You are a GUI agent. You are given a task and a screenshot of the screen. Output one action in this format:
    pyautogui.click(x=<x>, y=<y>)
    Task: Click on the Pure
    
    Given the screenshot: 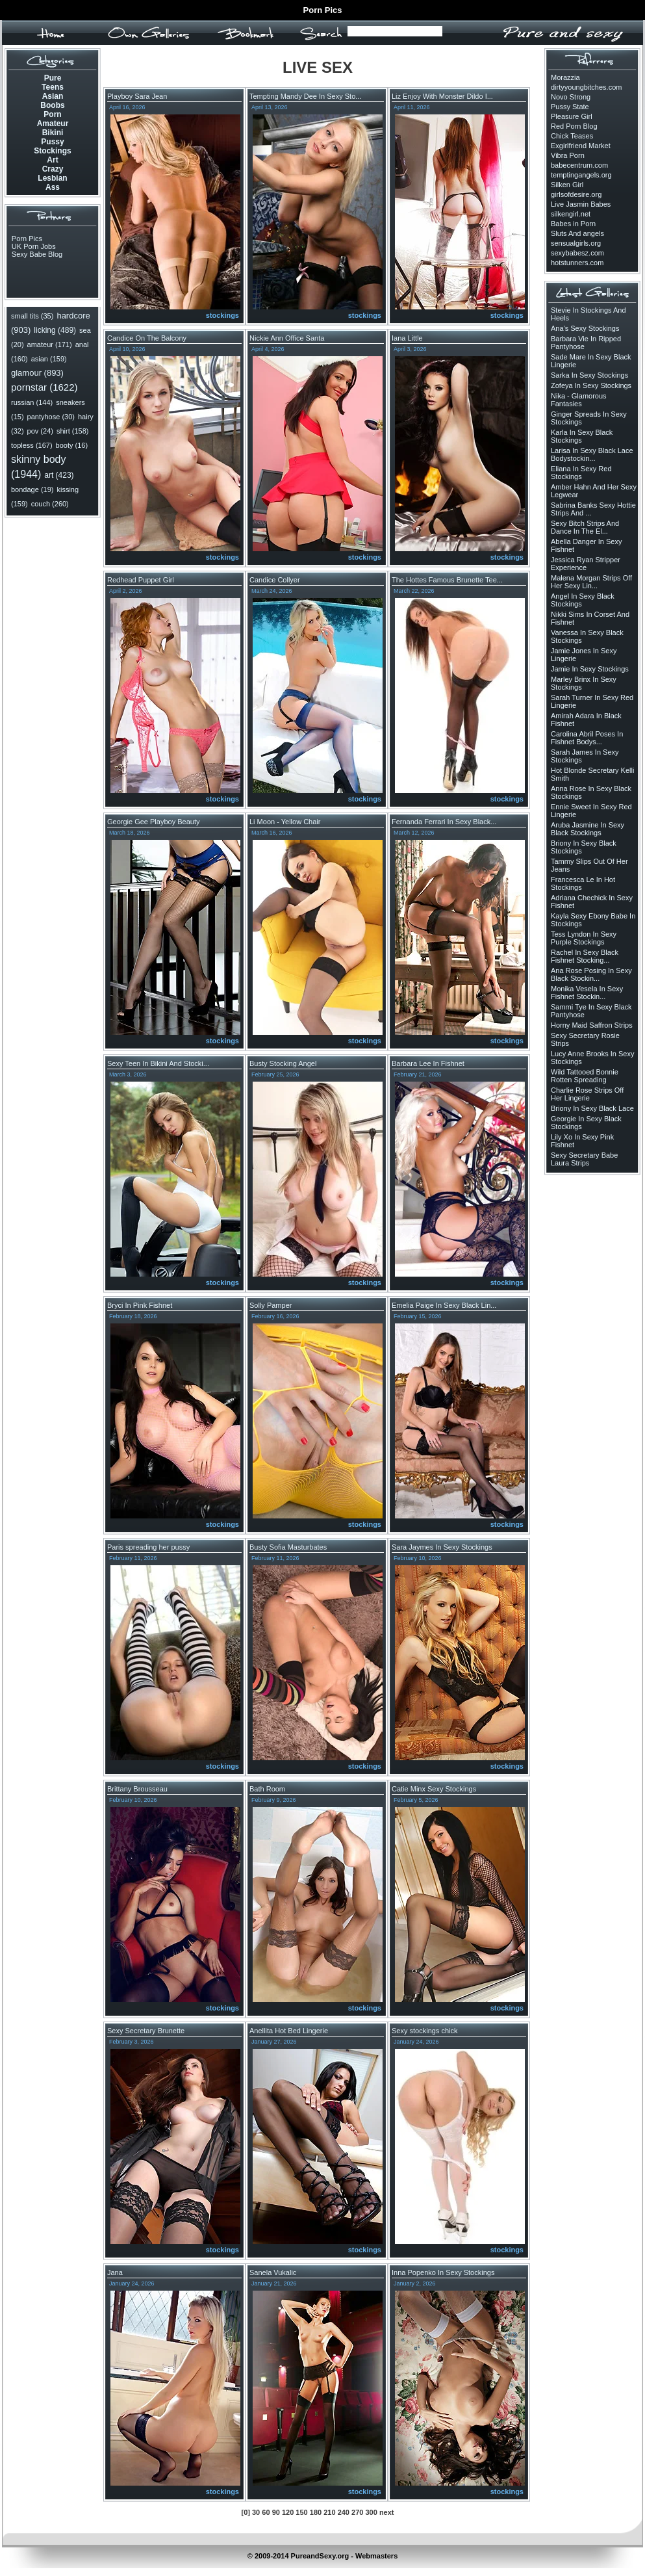 What is the action you would take?
    pyautogui.click(x=53, y=78)
    